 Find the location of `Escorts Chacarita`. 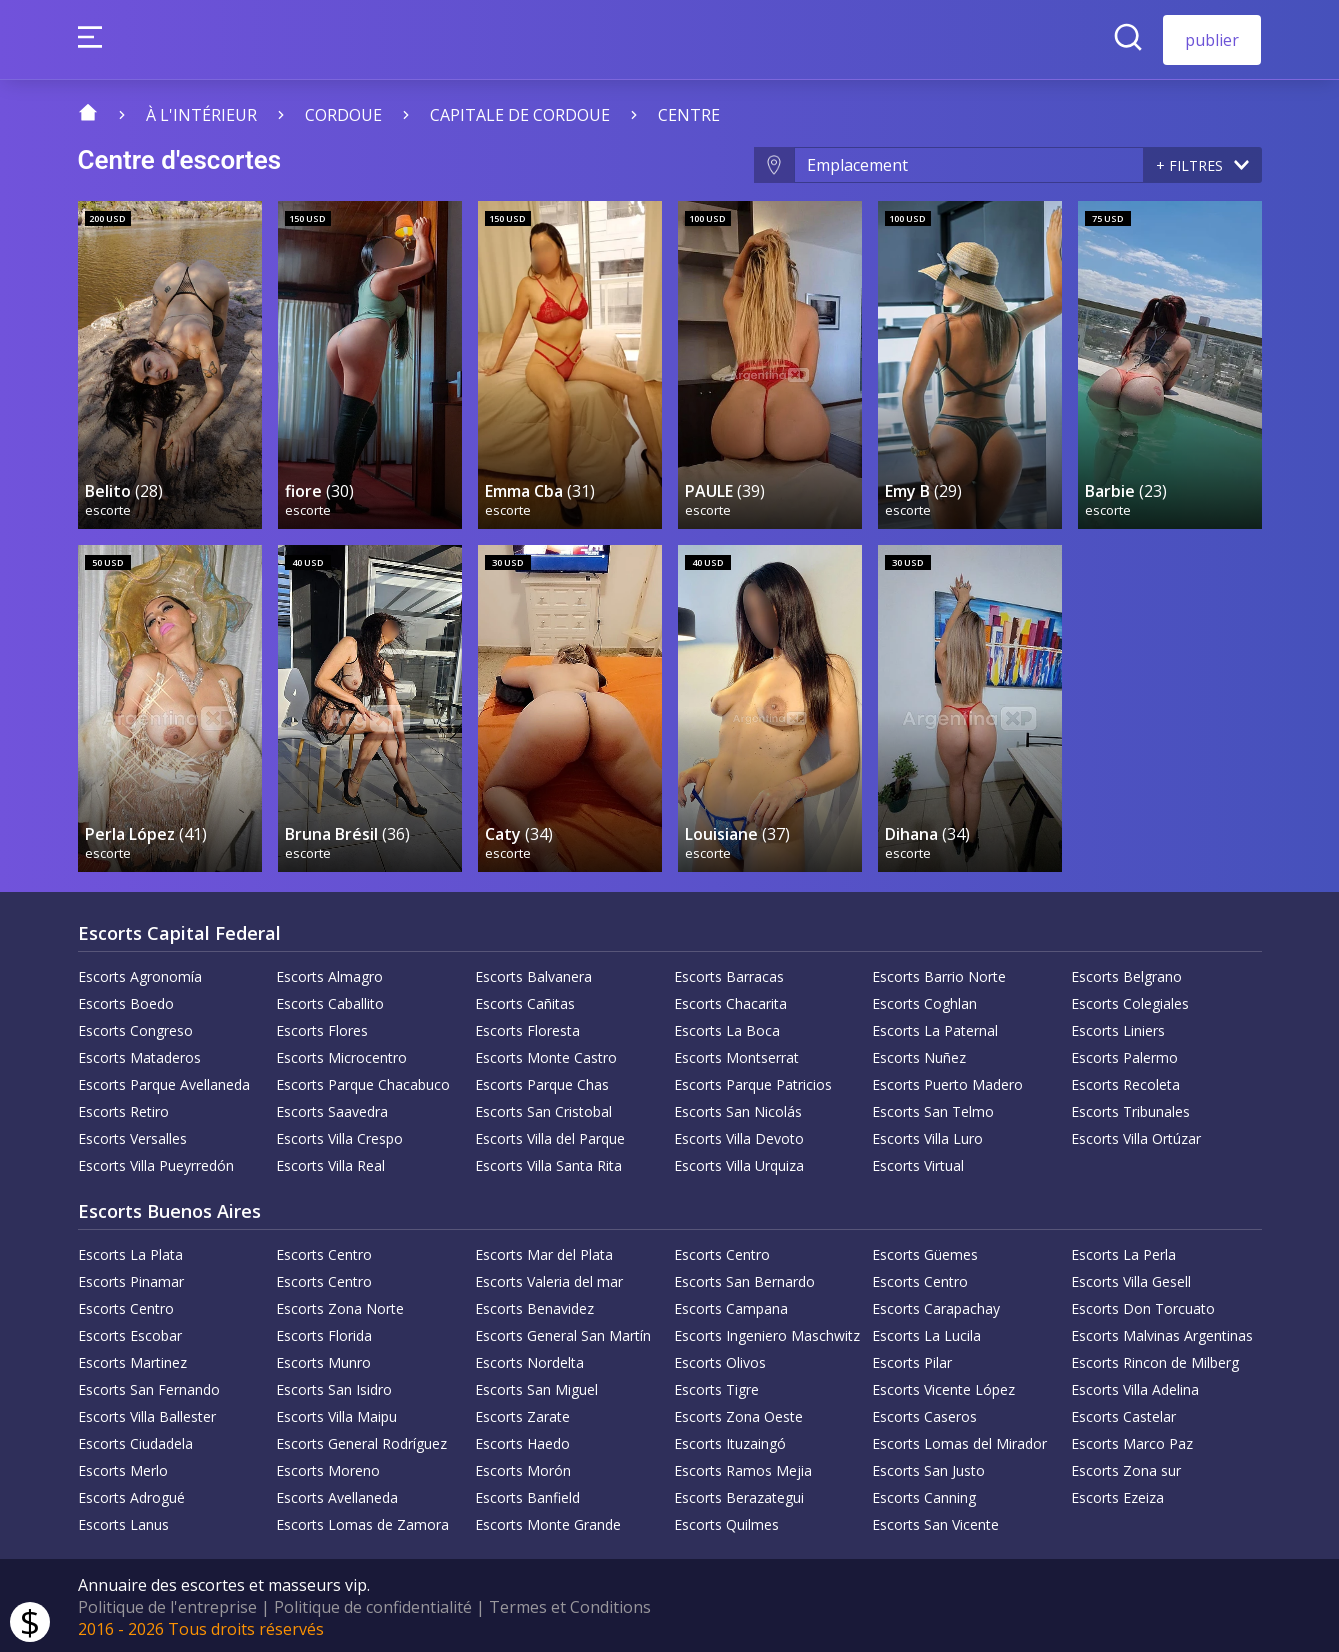

Escorts Chacarita is located at coordinates (730, 1000).